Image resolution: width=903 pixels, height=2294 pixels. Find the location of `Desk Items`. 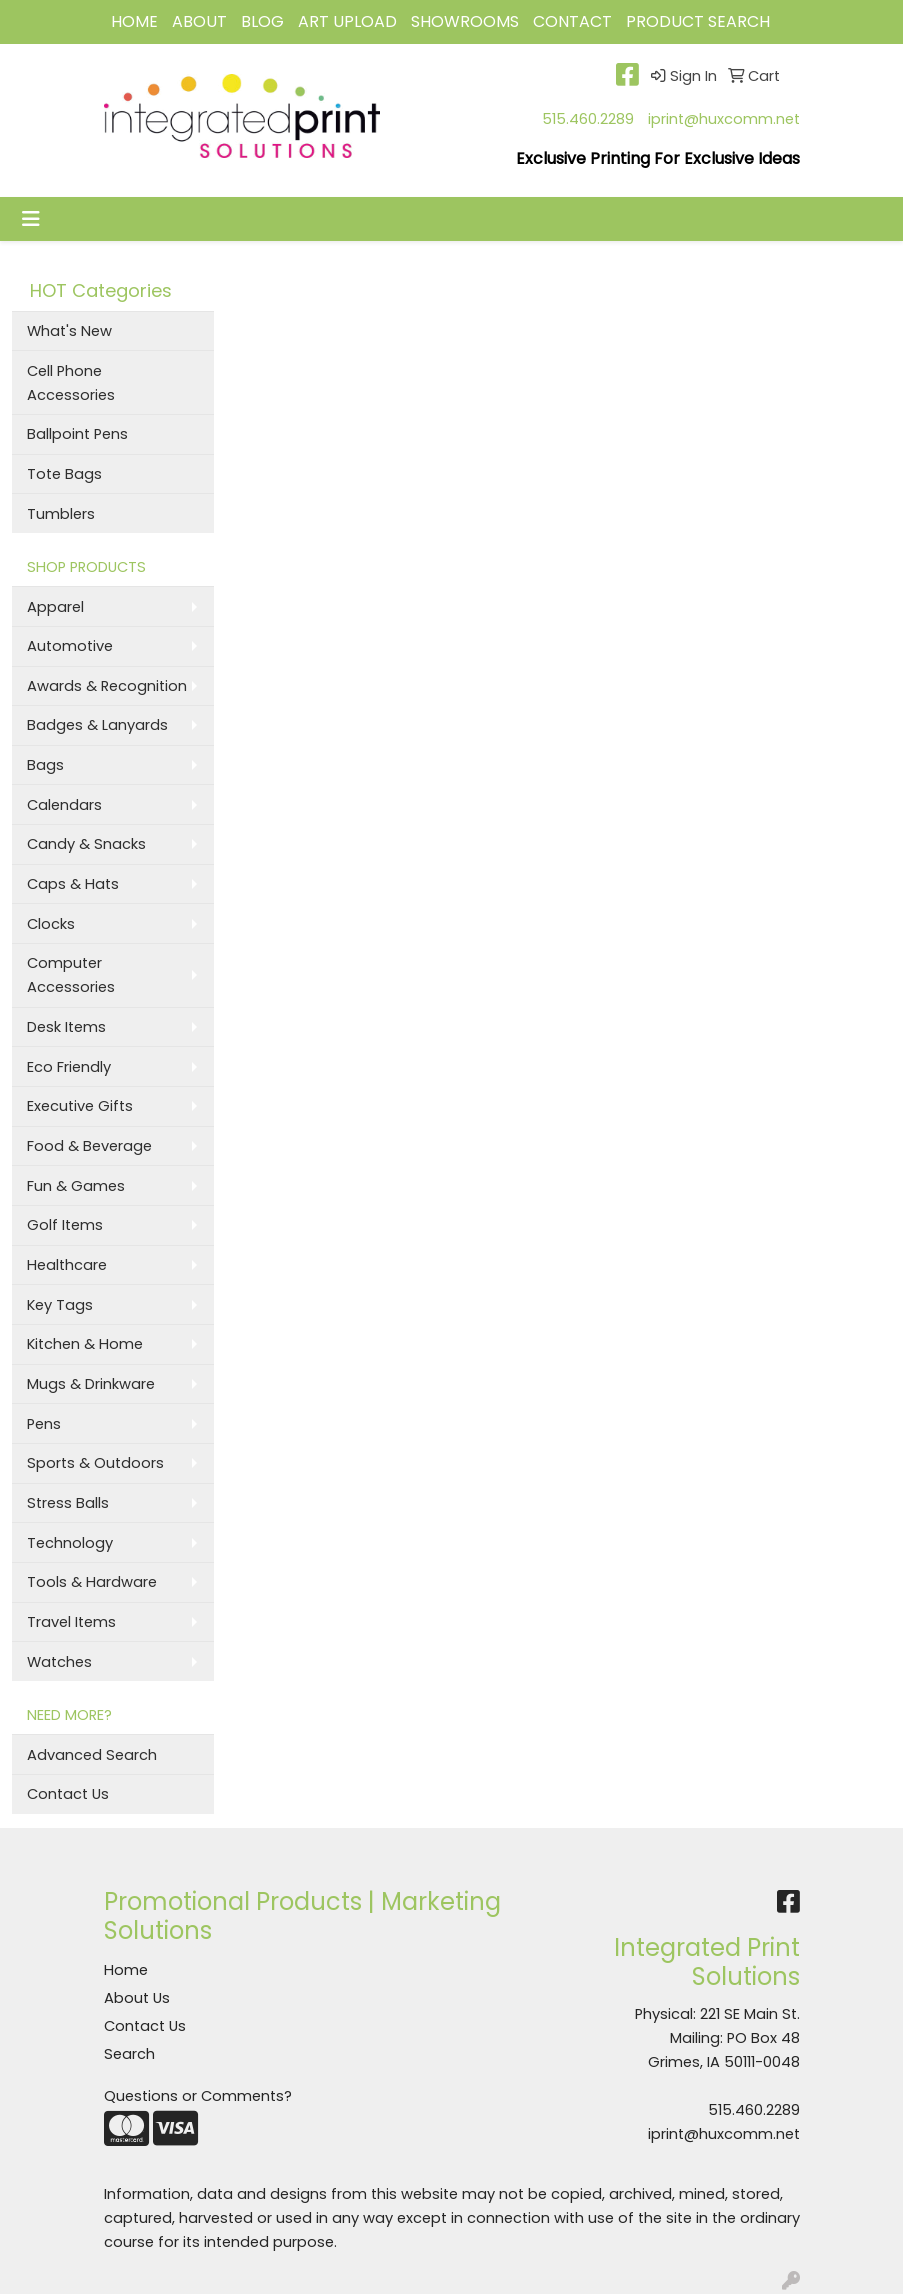

Desk Items is located at coordinates (66, 1027).